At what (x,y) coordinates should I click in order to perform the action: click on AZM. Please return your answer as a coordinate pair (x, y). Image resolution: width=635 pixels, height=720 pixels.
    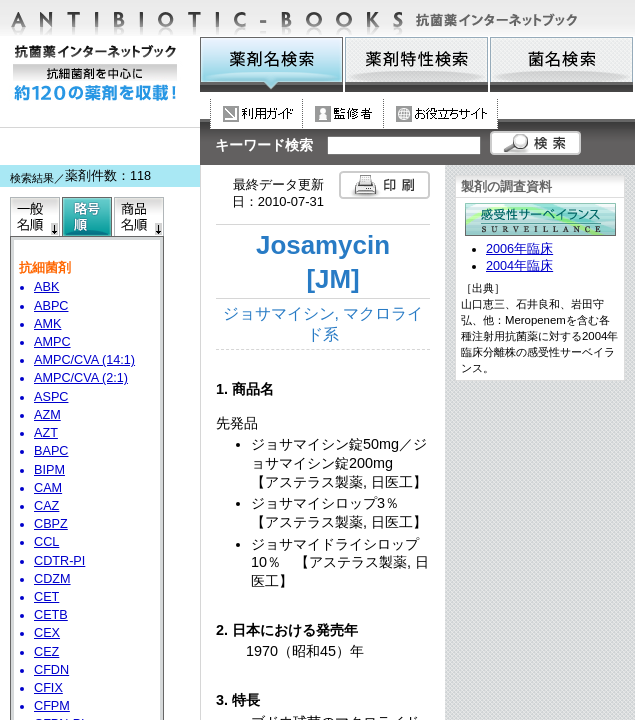
    Looking at the image, I should click on (47, 415).